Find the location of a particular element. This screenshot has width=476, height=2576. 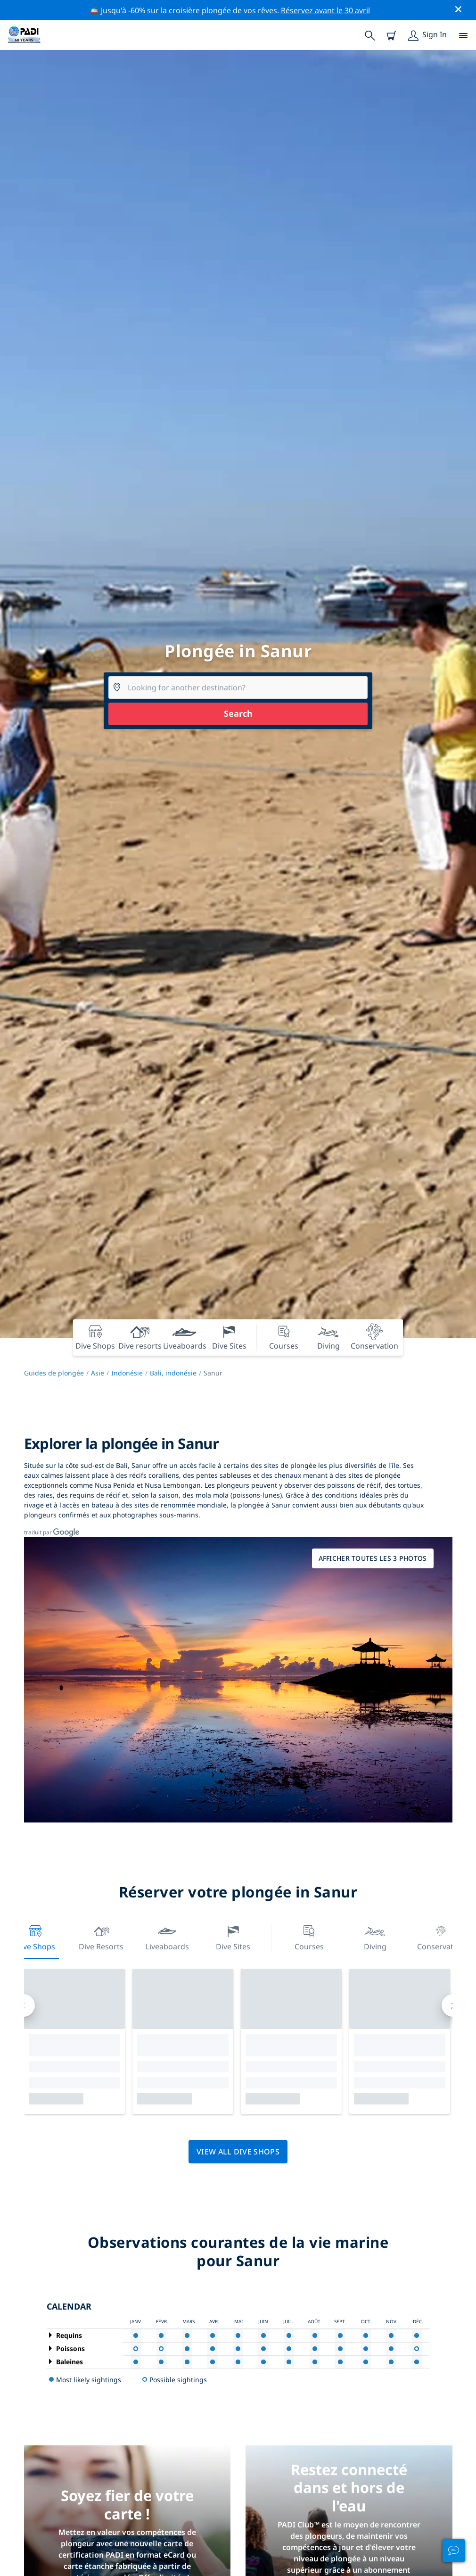

Bali, indonésie is located at coordinates (173, 1372).